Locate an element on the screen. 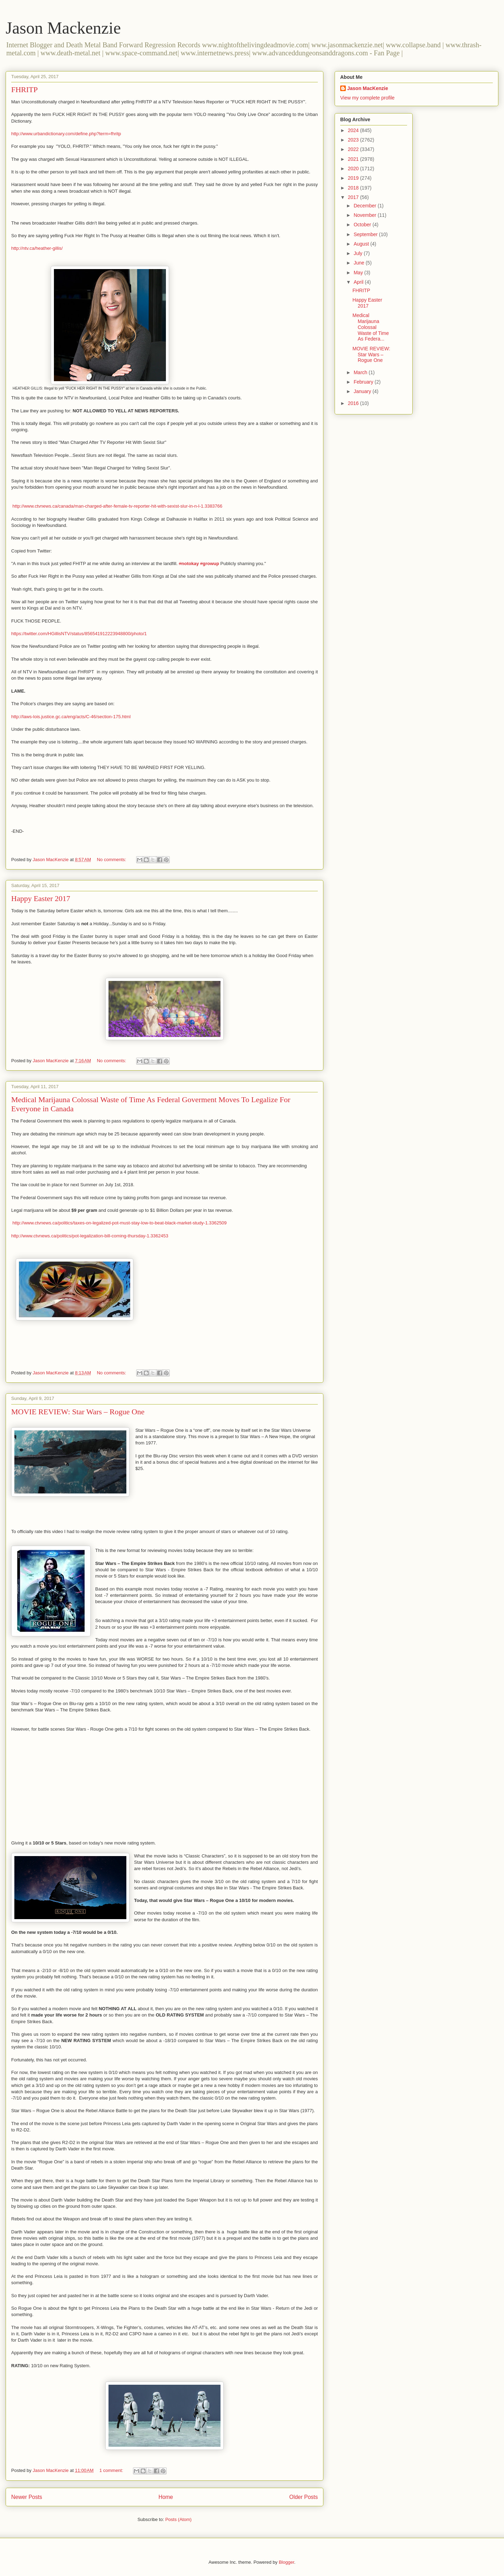 This screenshot has height=2576, width=504. 2018 is located at coordinates (354, 188).